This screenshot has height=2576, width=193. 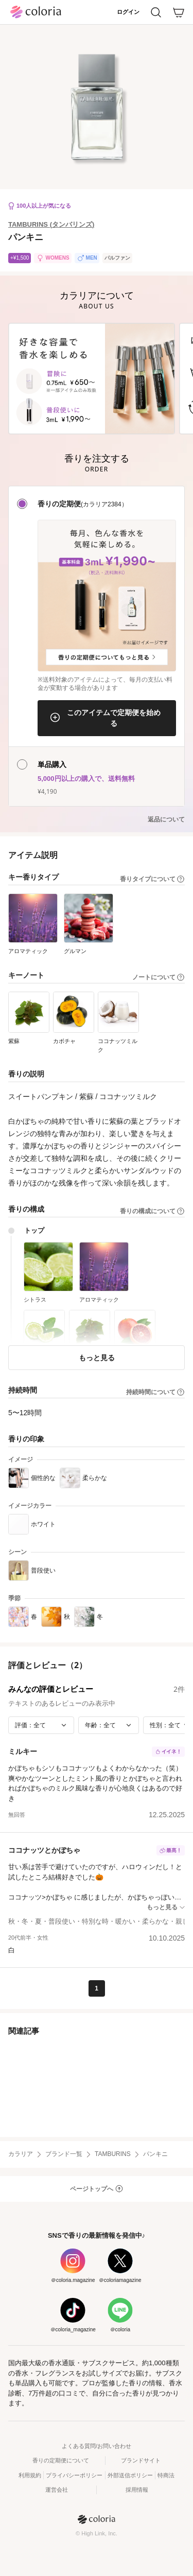 I want to click on 利用規約, so click(x=30, y=2475).